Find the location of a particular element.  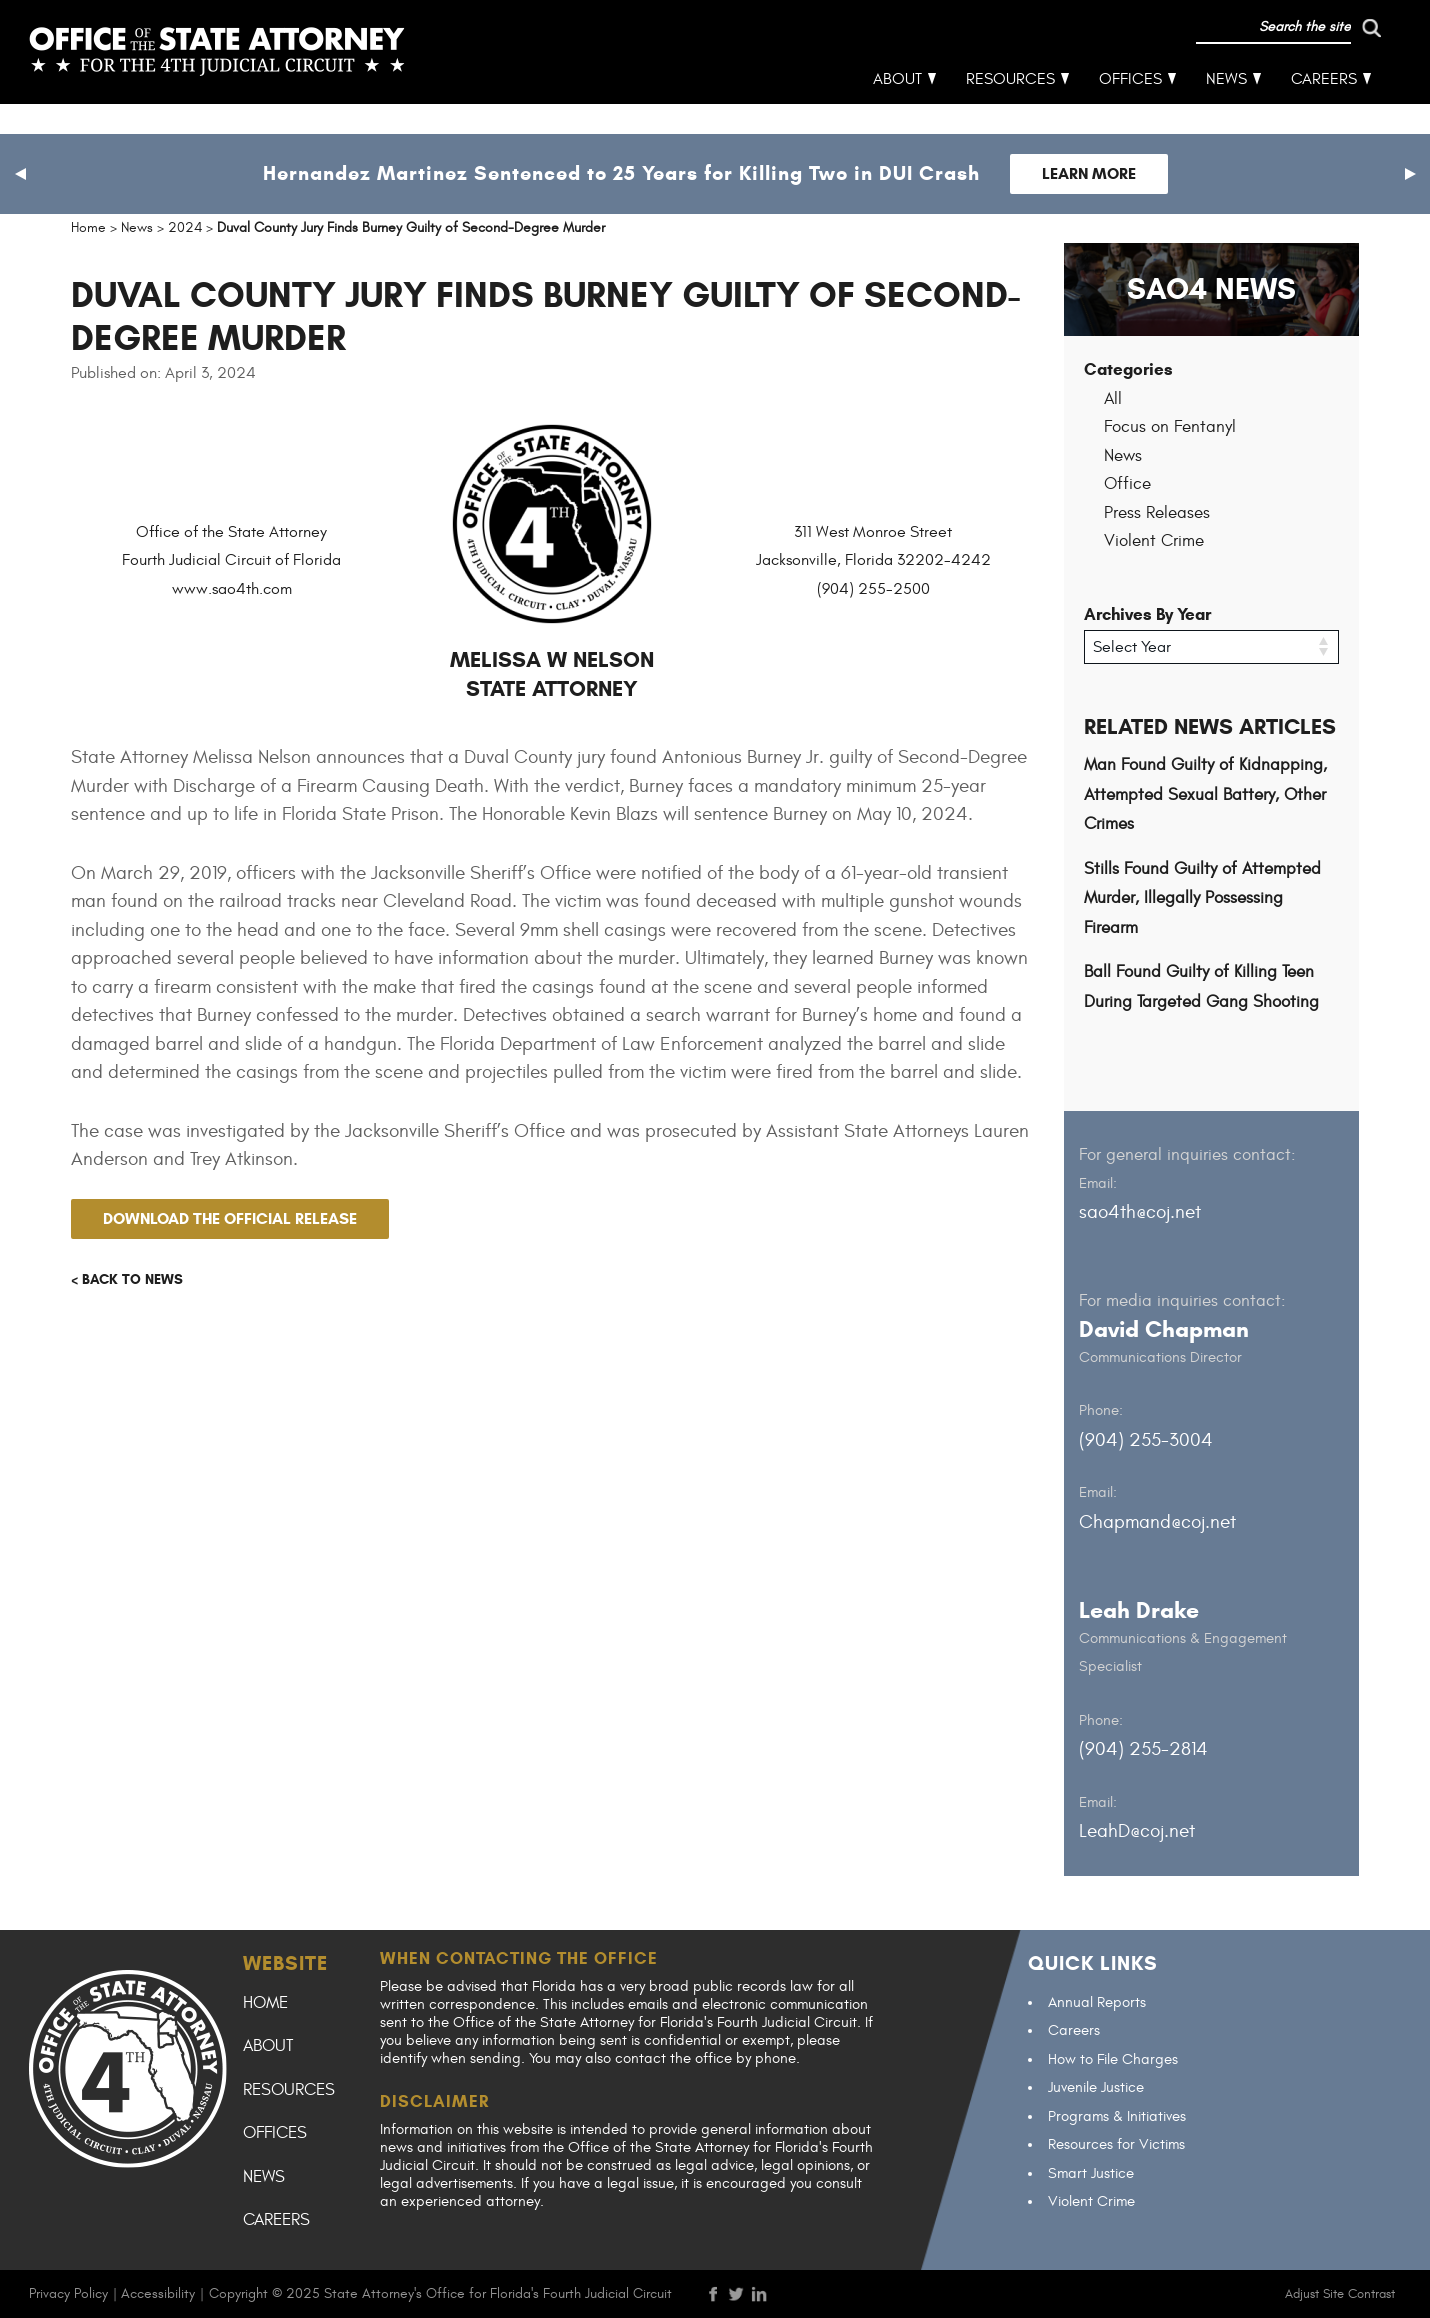

Juvenile Justice is located at coordinates (1096, 2087).